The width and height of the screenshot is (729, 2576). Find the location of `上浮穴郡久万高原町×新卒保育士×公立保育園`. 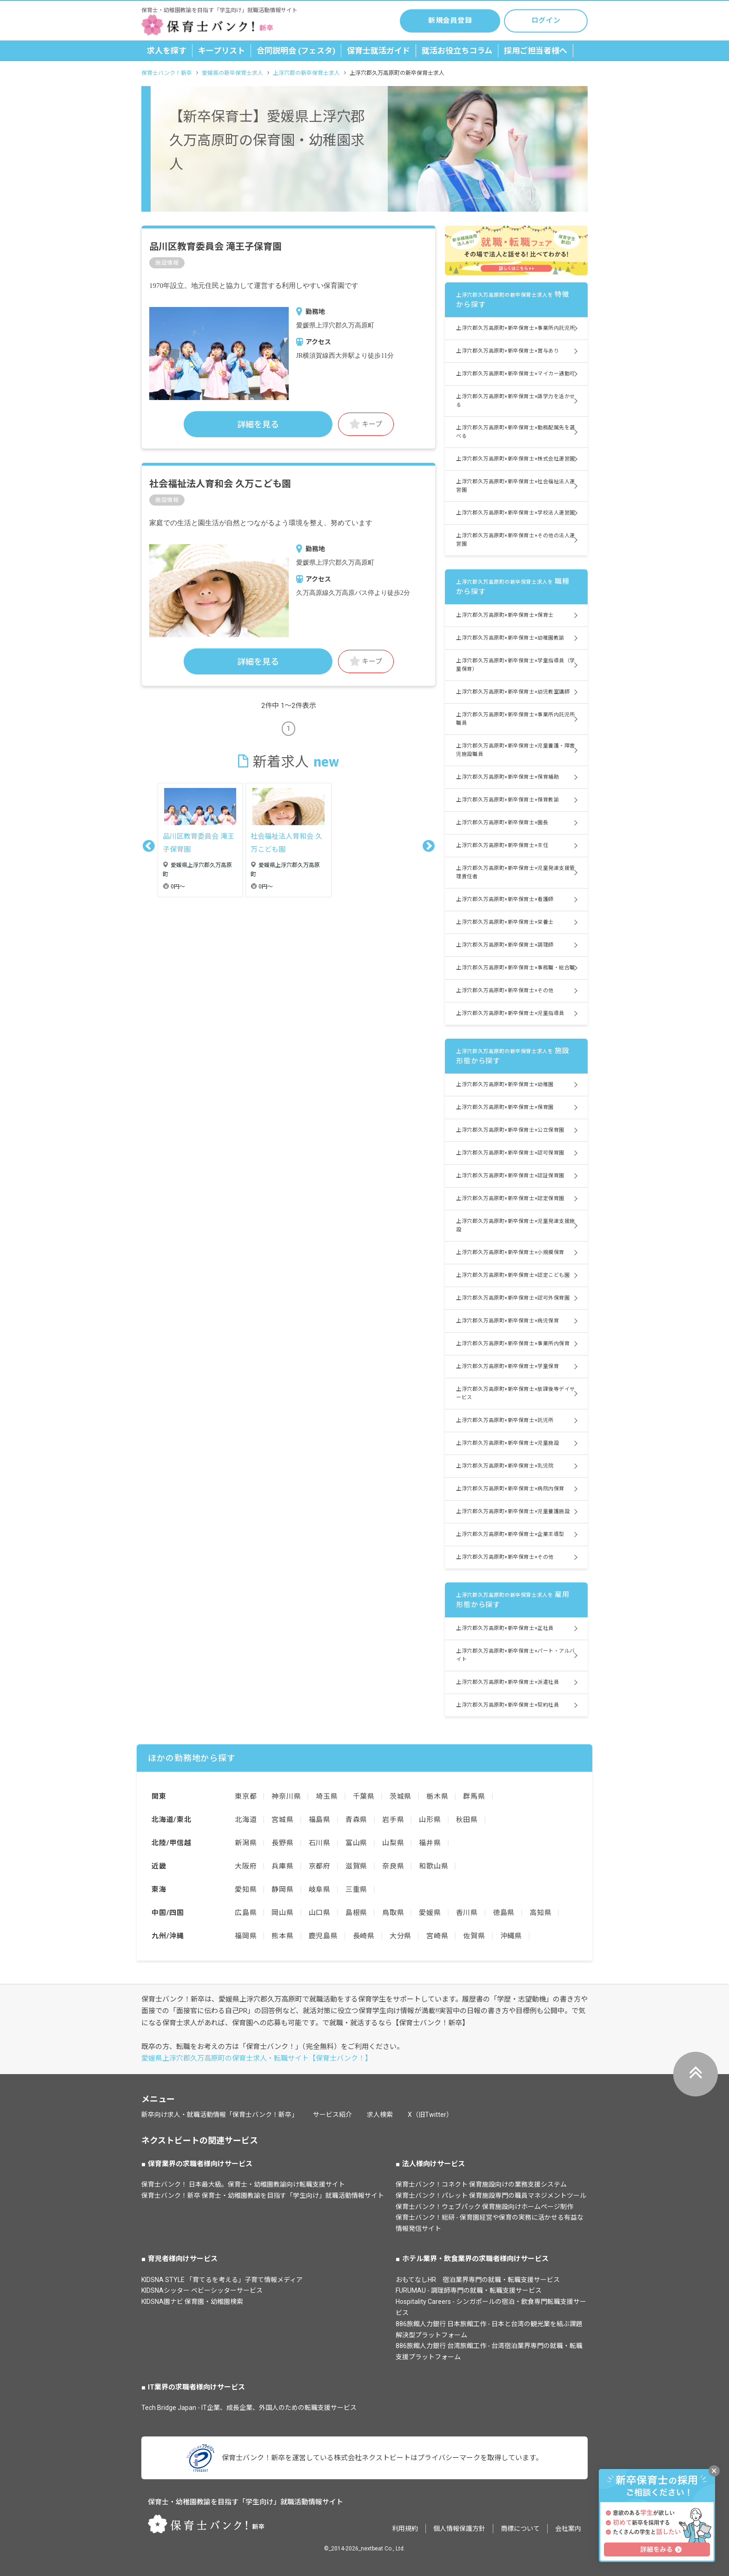

上浮穴郡久万高原町×新卒保育士×公立保育園 is located at coordinates (510, 1130).